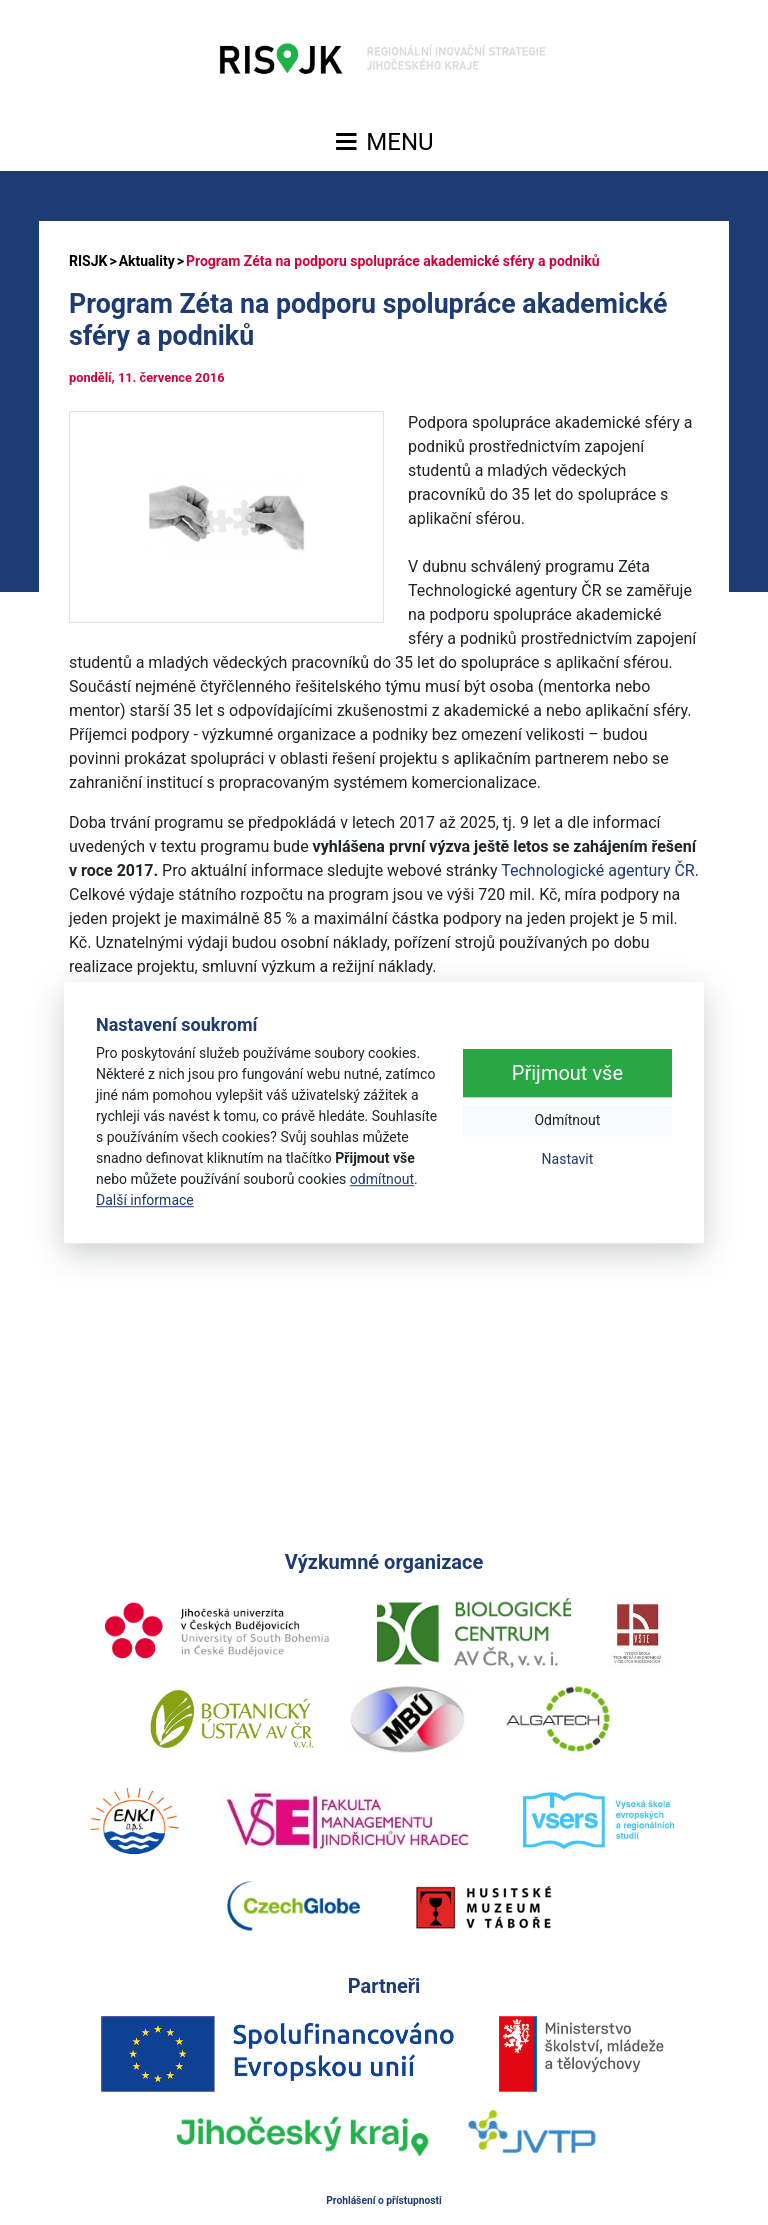 The width and height of the screenshot is (768, 2225). I want to click on Další informace, so click(145, 1200).